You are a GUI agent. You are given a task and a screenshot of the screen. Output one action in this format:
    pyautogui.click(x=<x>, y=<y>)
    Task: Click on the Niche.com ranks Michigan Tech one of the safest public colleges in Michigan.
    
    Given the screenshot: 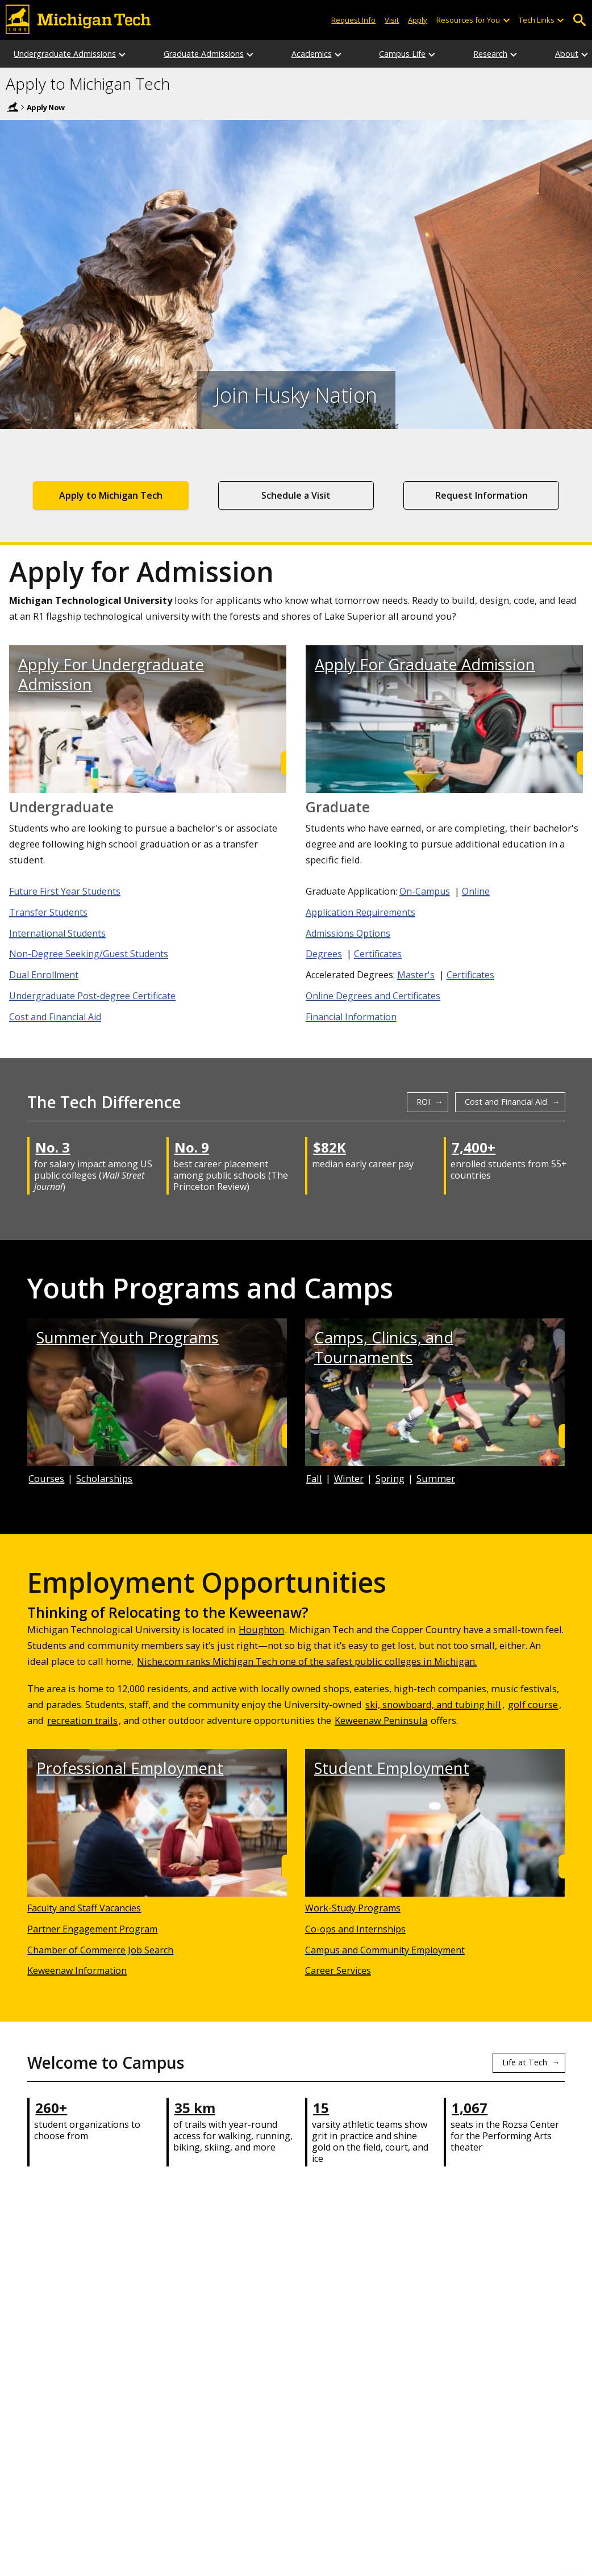 What is the action you would take?
    pyautogui.click(x=307, y=1661)
    